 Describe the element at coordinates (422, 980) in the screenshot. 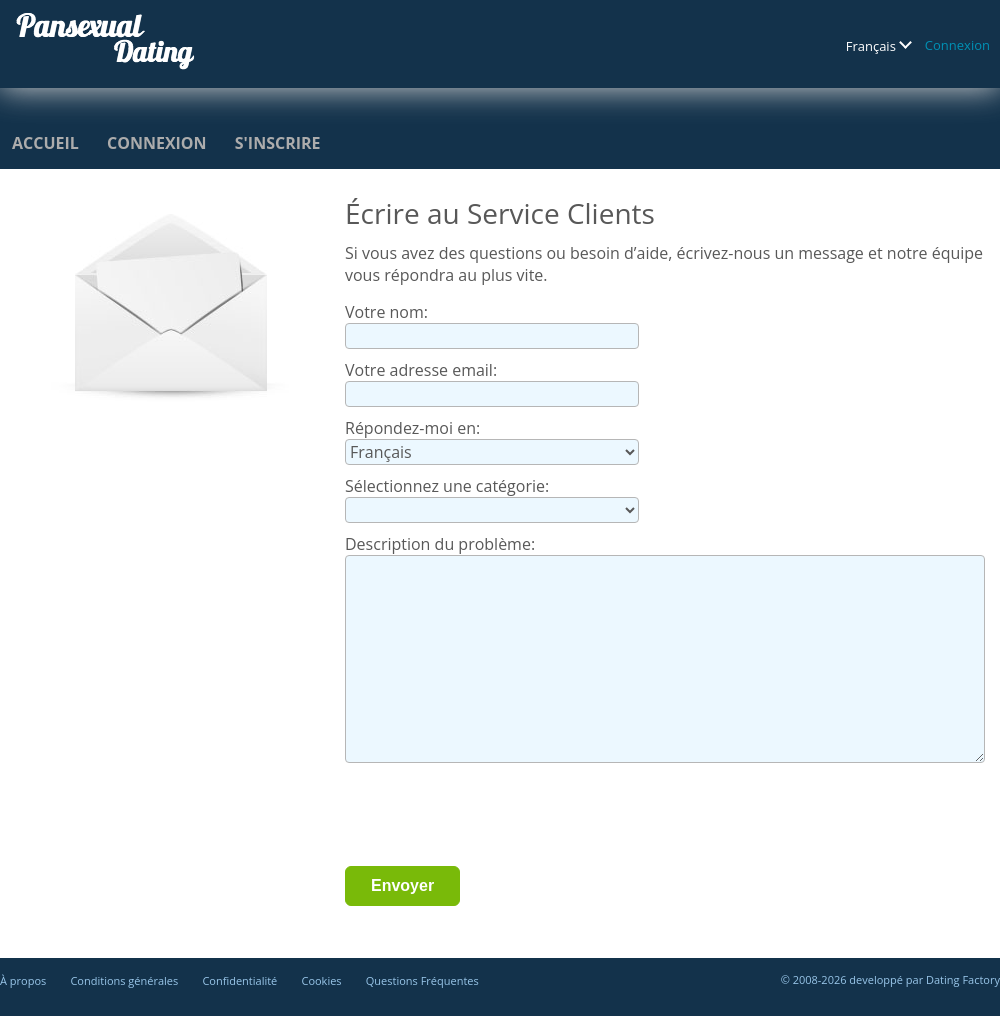

I see `Questions Fréquentes` at that location.